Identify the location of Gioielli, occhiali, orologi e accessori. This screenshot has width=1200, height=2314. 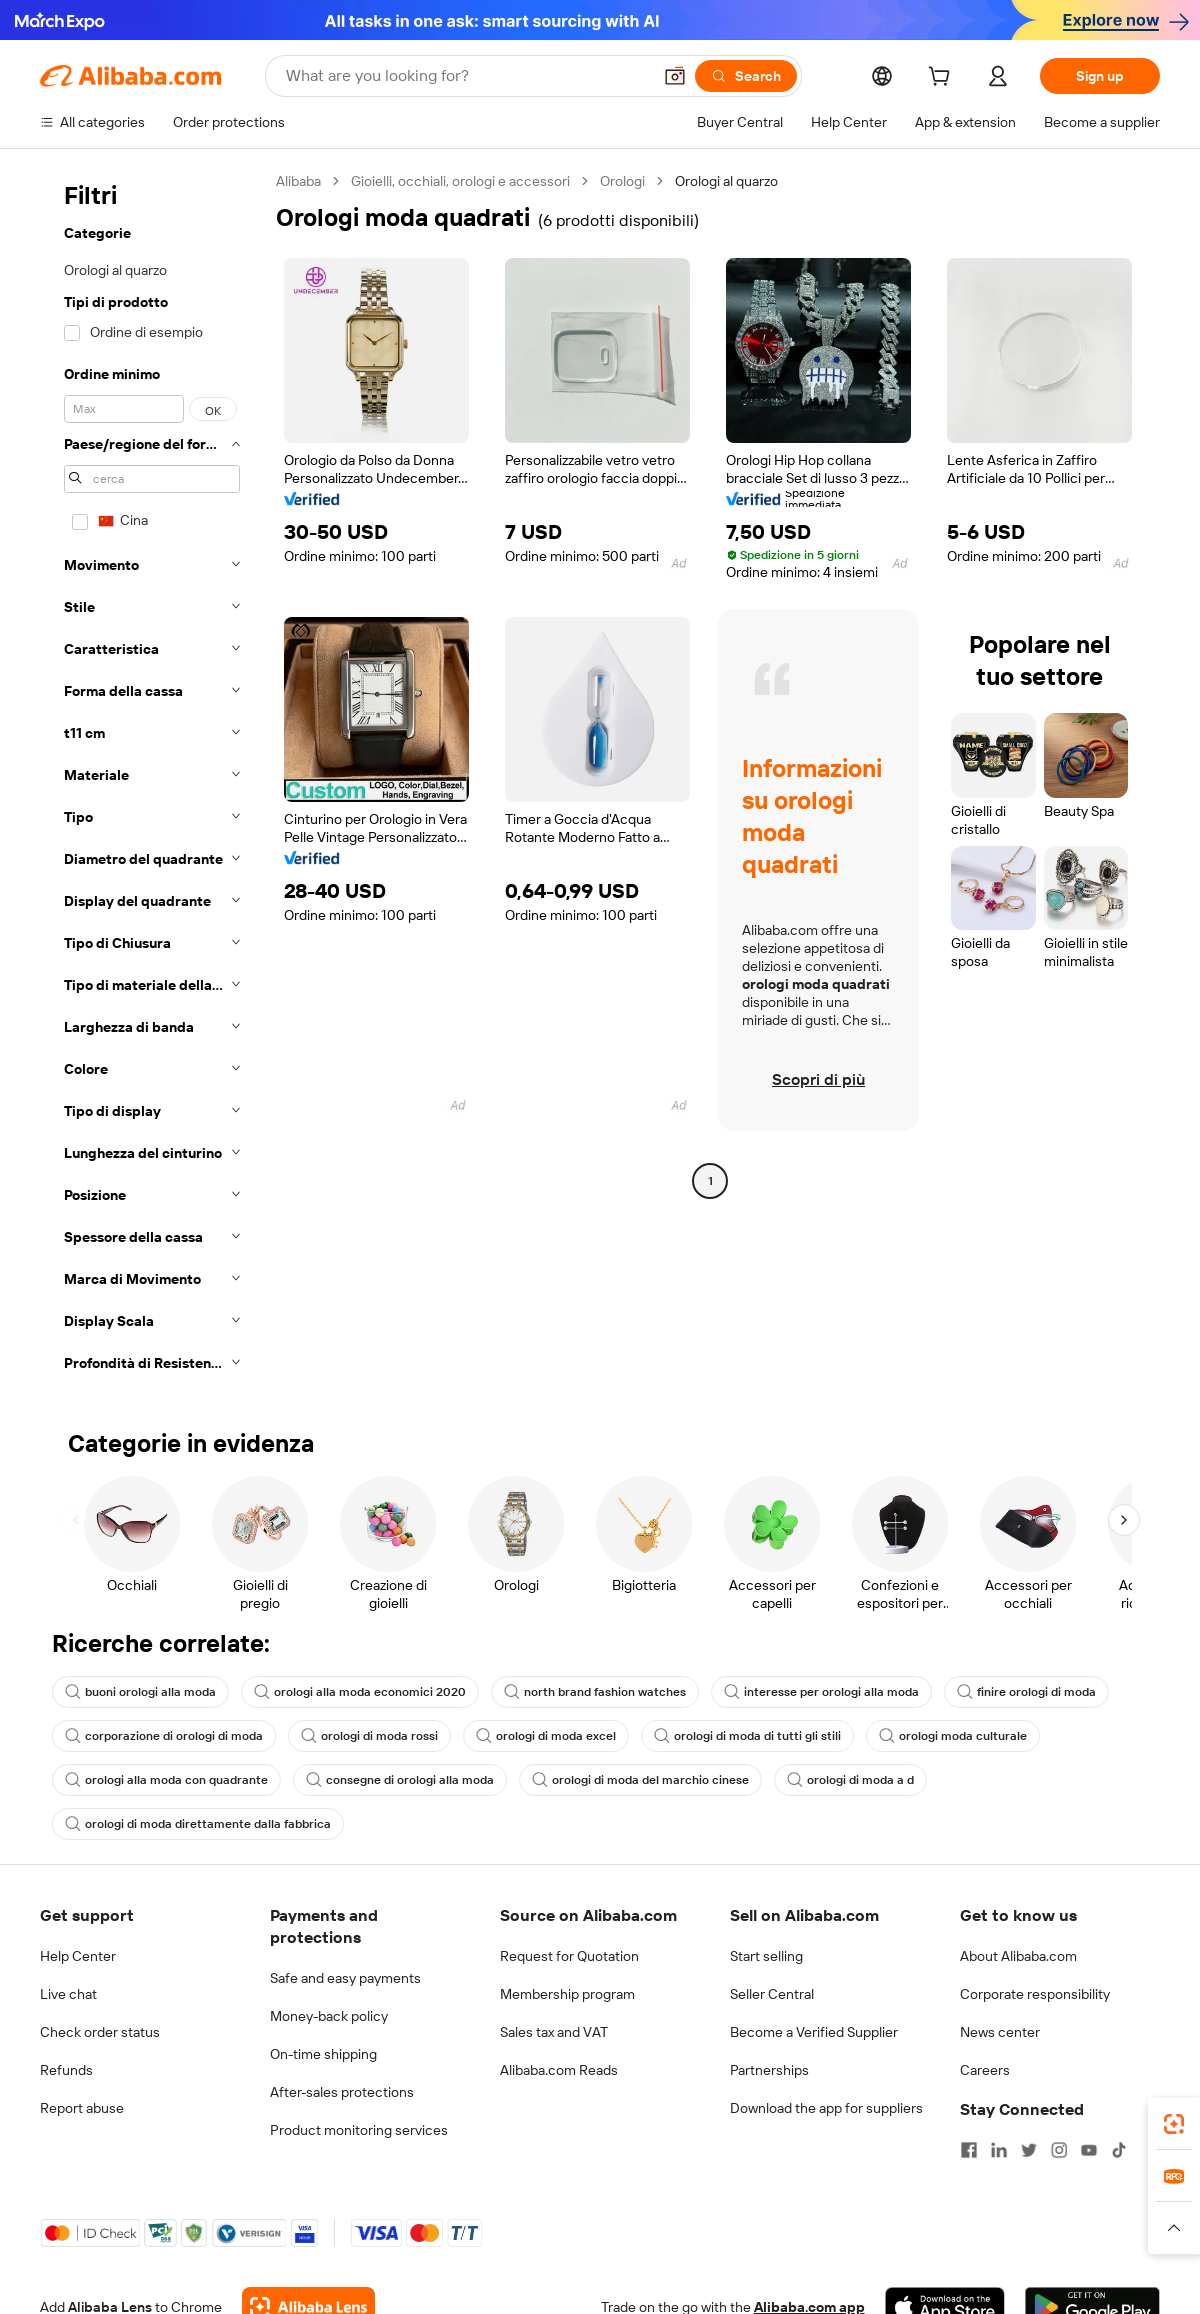
(460, 181).